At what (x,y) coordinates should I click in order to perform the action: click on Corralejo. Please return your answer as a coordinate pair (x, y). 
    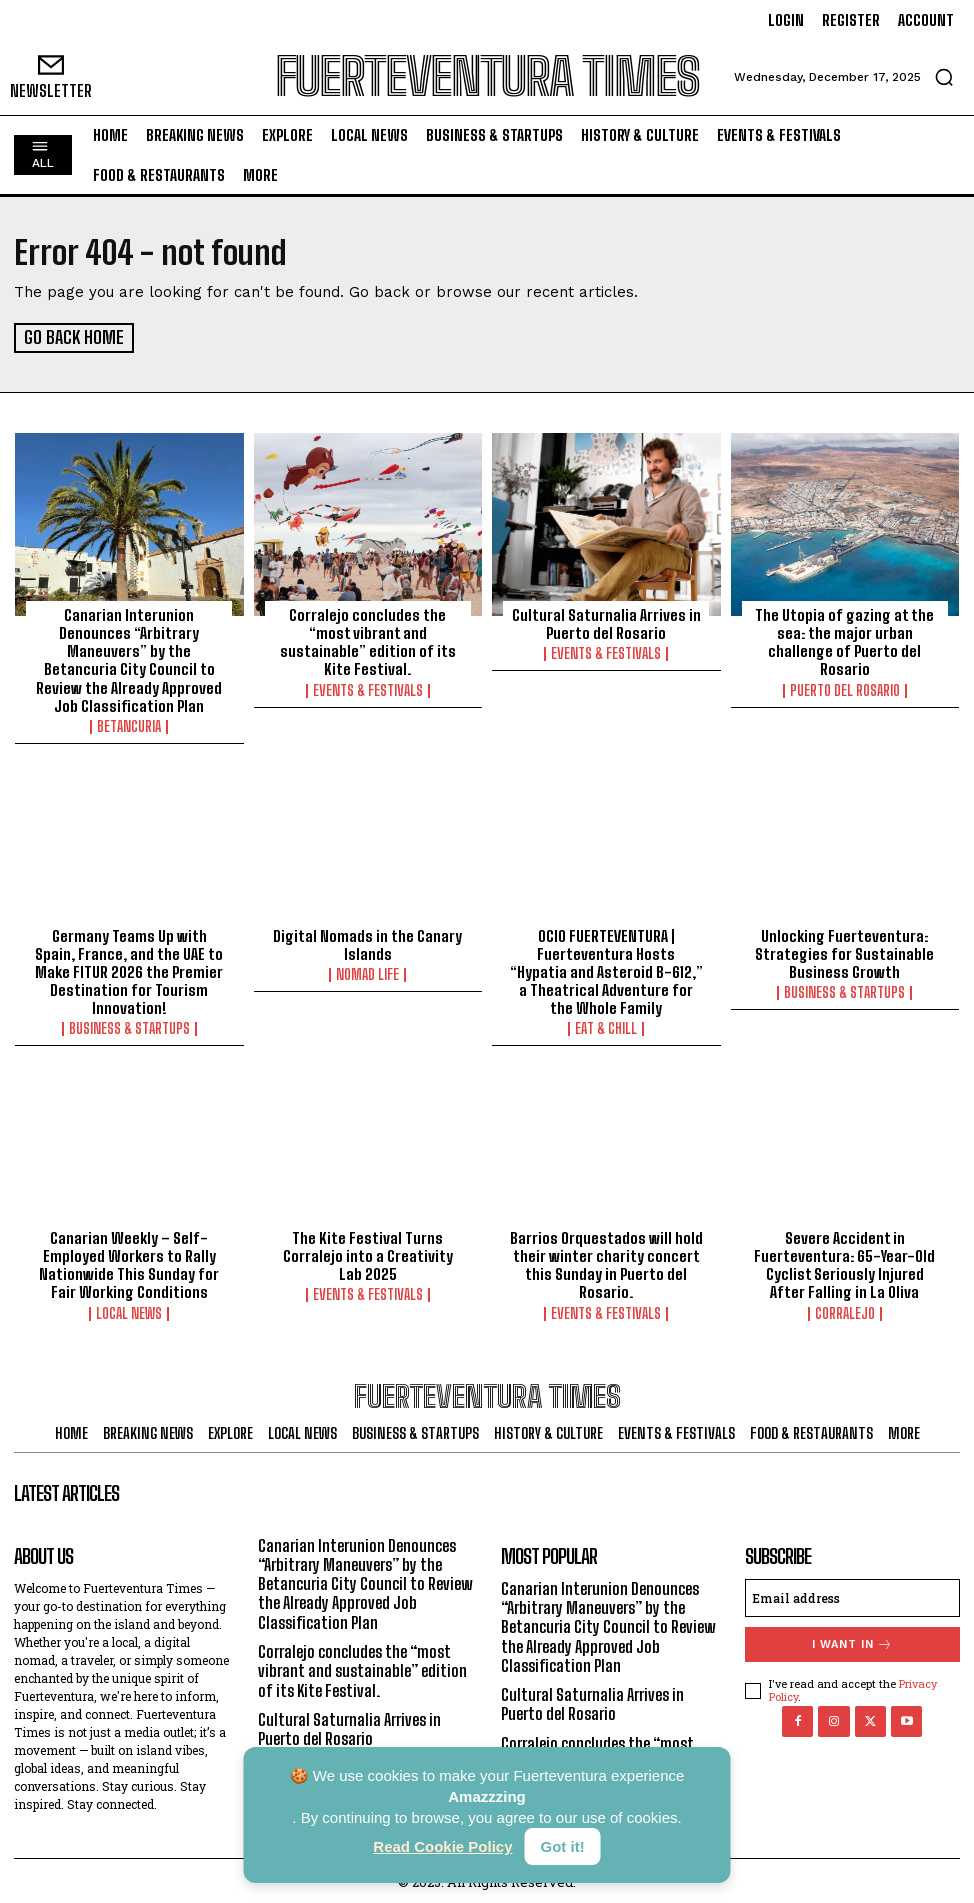
    Looking at the image, I should click on (845, 1310).